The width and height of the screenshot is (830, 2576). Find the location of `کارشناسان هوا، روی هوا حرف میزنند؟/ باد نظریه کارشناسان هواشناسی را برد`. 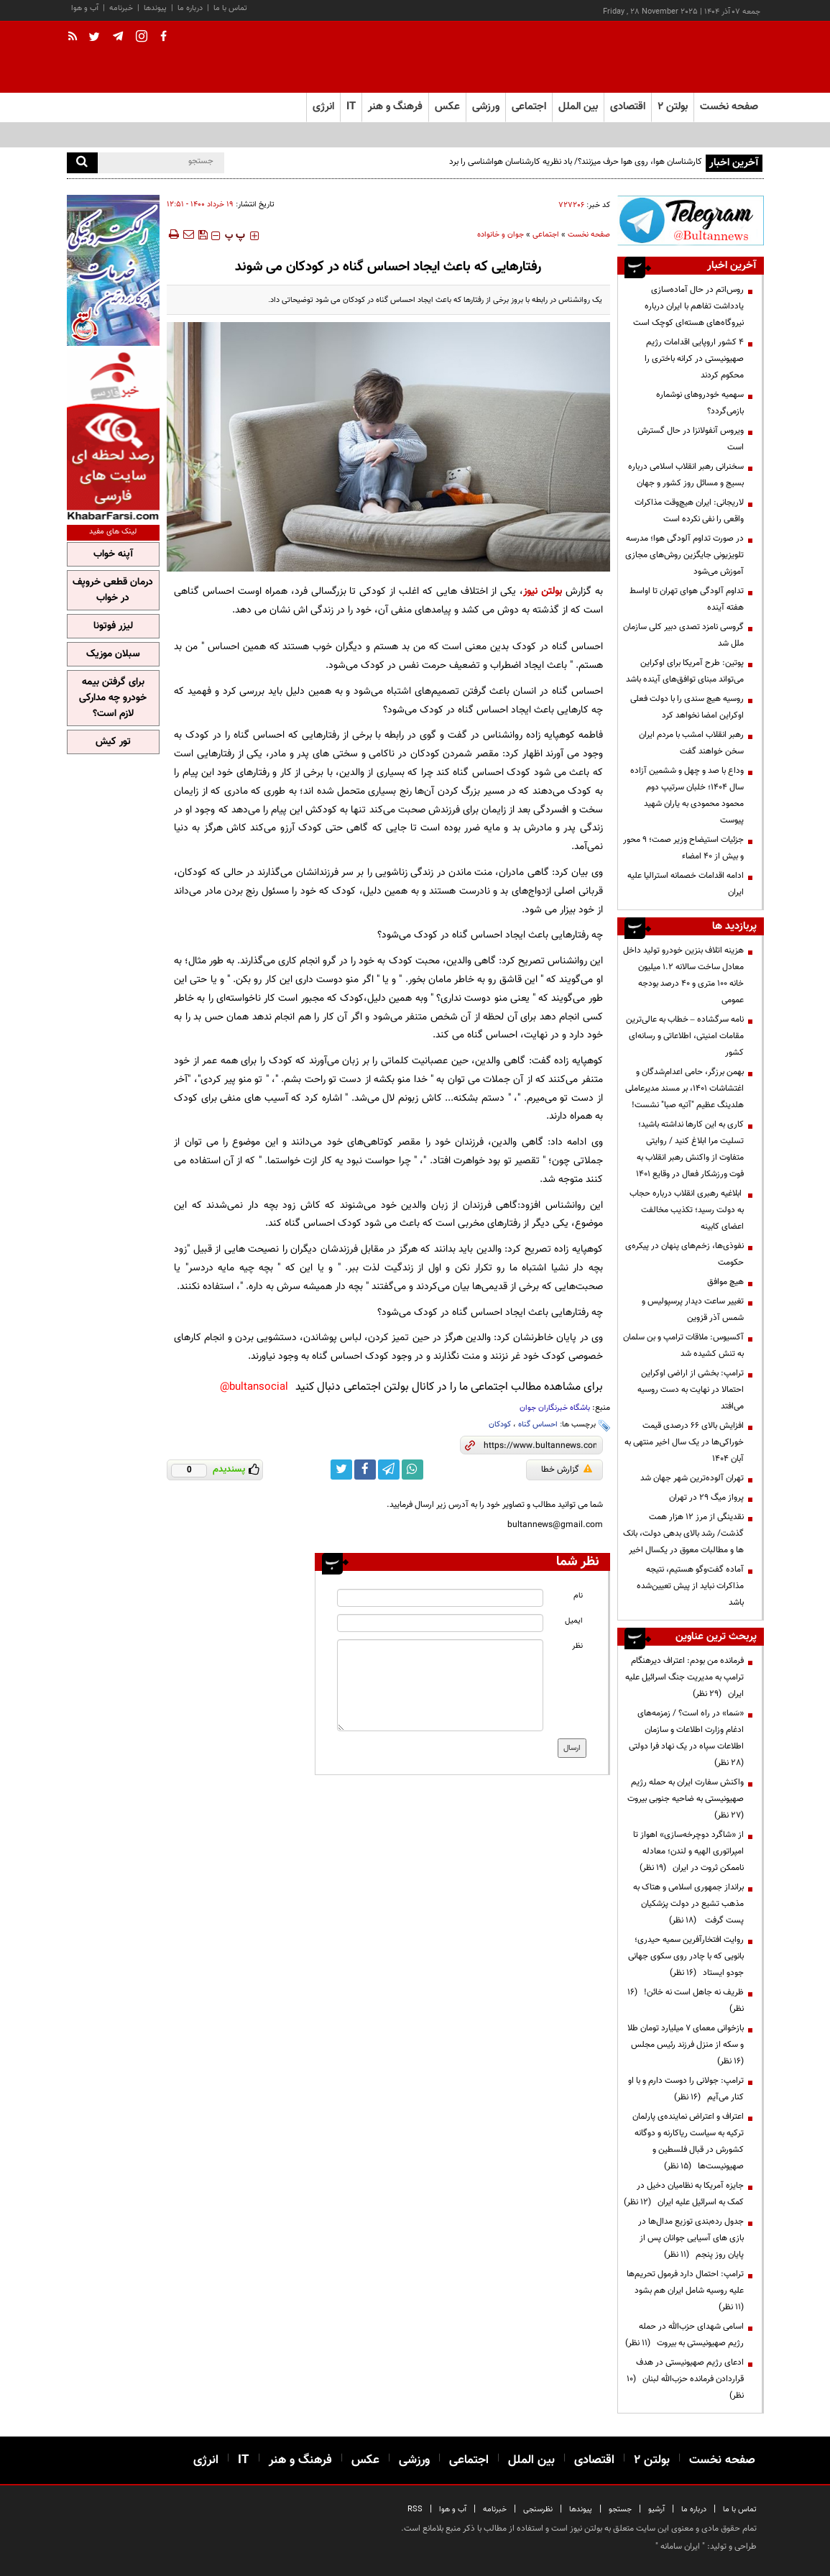

کارشناسان هوا، روی هوا حرف میزنند؟/ باد نظریه کارشناسان هواشناسی را برد is located at coordinates (575, 161).